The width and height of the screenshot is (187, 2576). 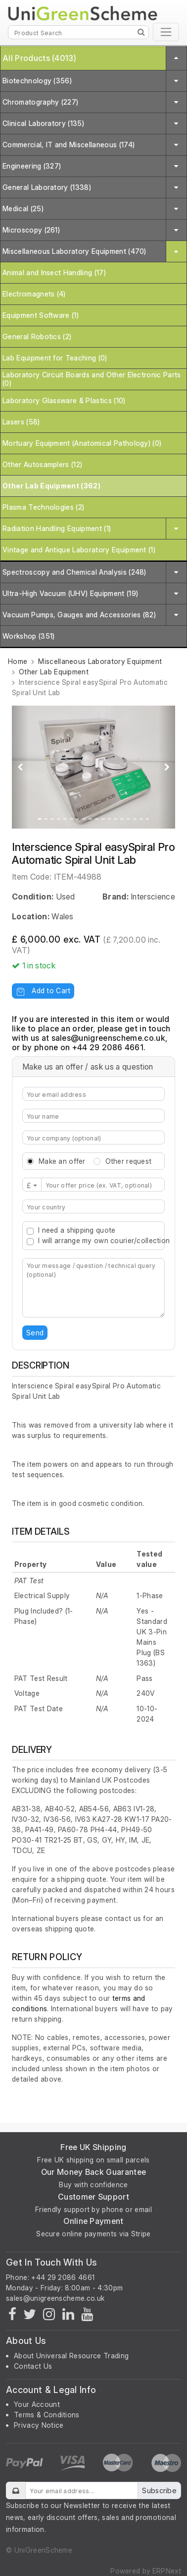 What do you see at coordinates (31, 166) in the screenshot?
I see `Engineering (327)` at bounding box center [31, 166].